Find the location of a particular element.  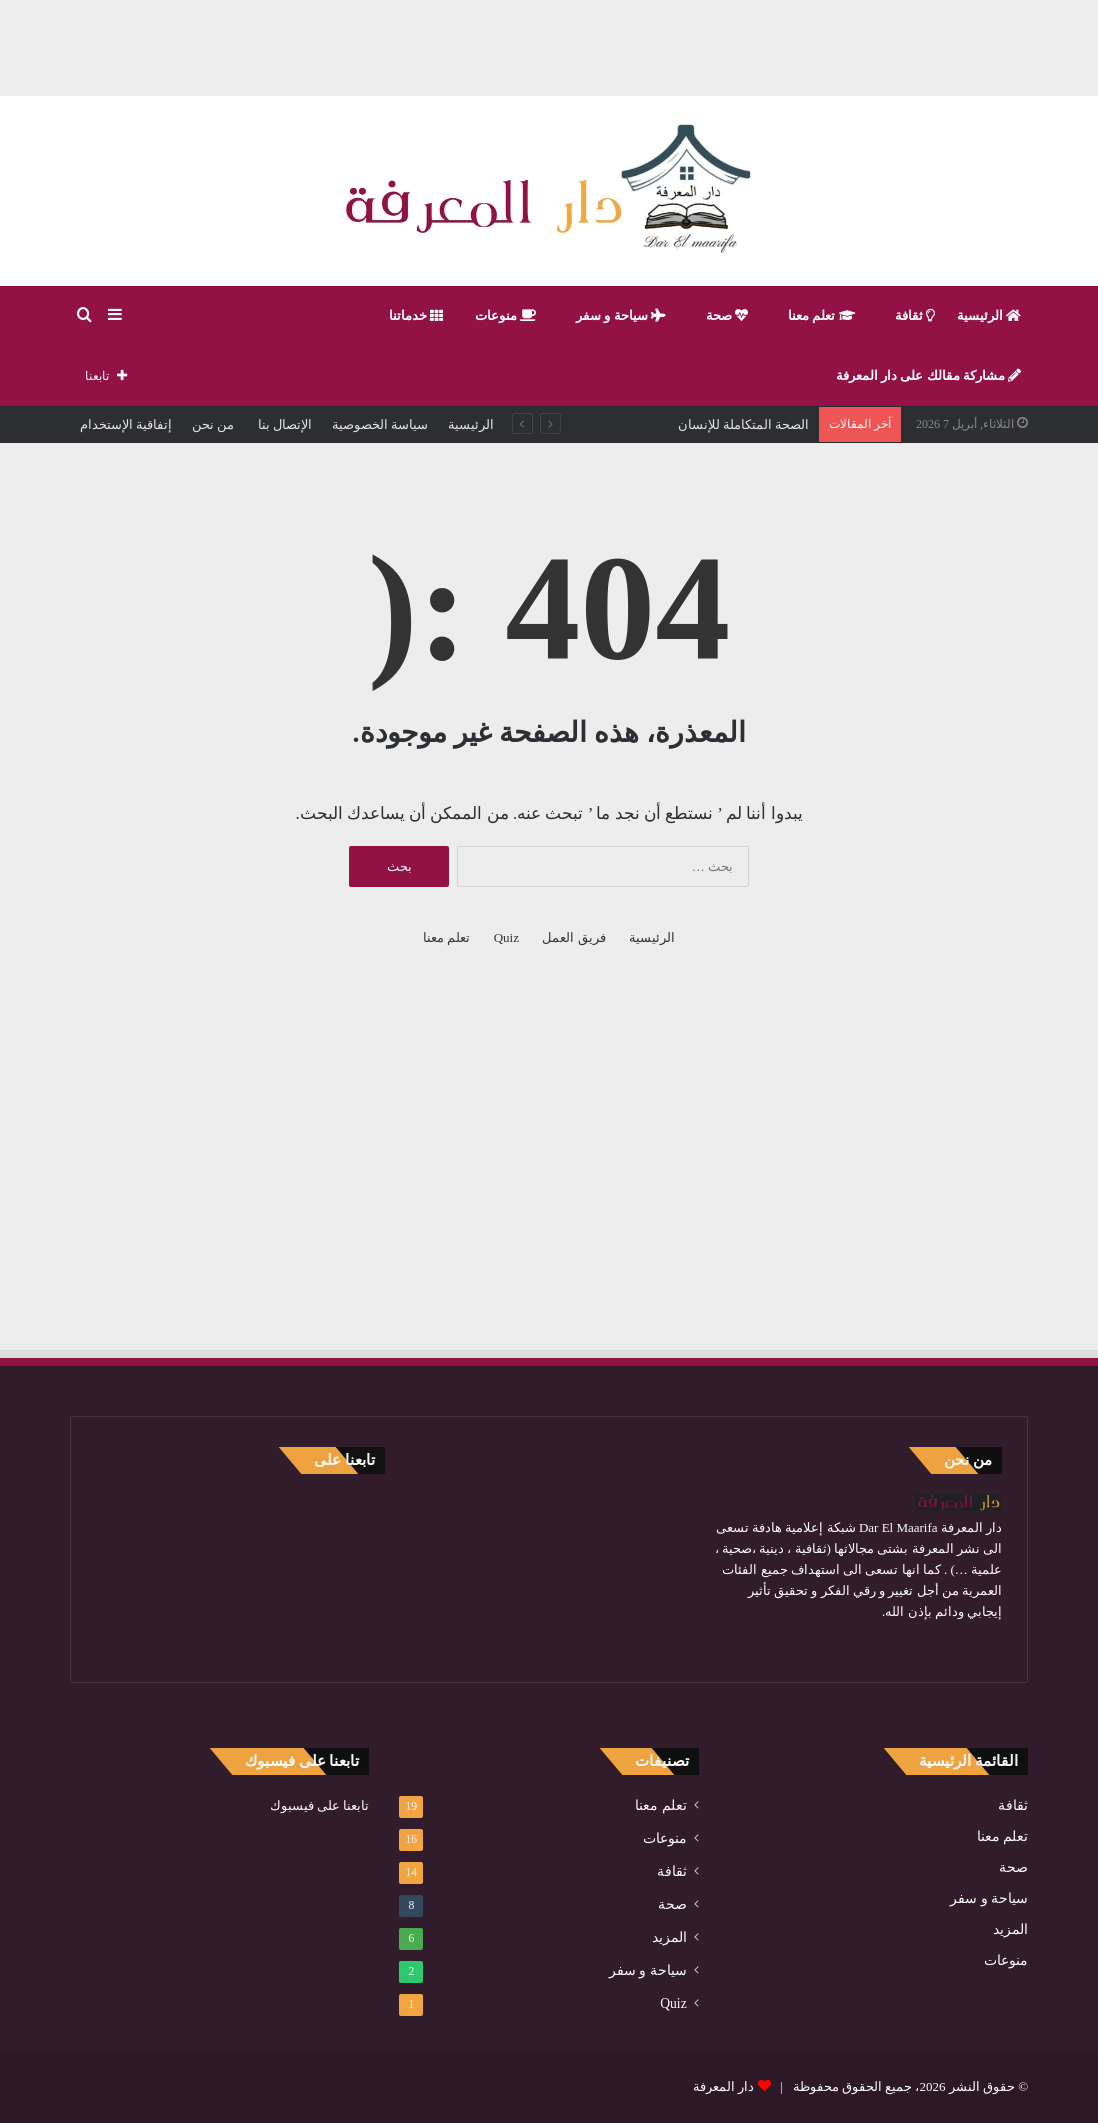

من نحن is located at coordinates (213, 424).